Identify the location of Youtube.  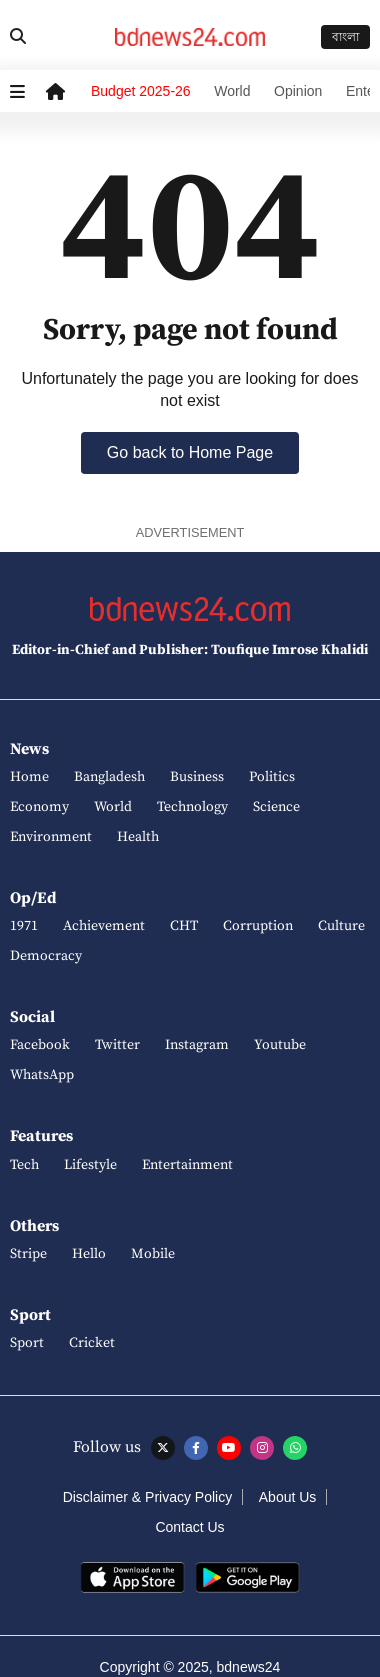
(280, 1045).